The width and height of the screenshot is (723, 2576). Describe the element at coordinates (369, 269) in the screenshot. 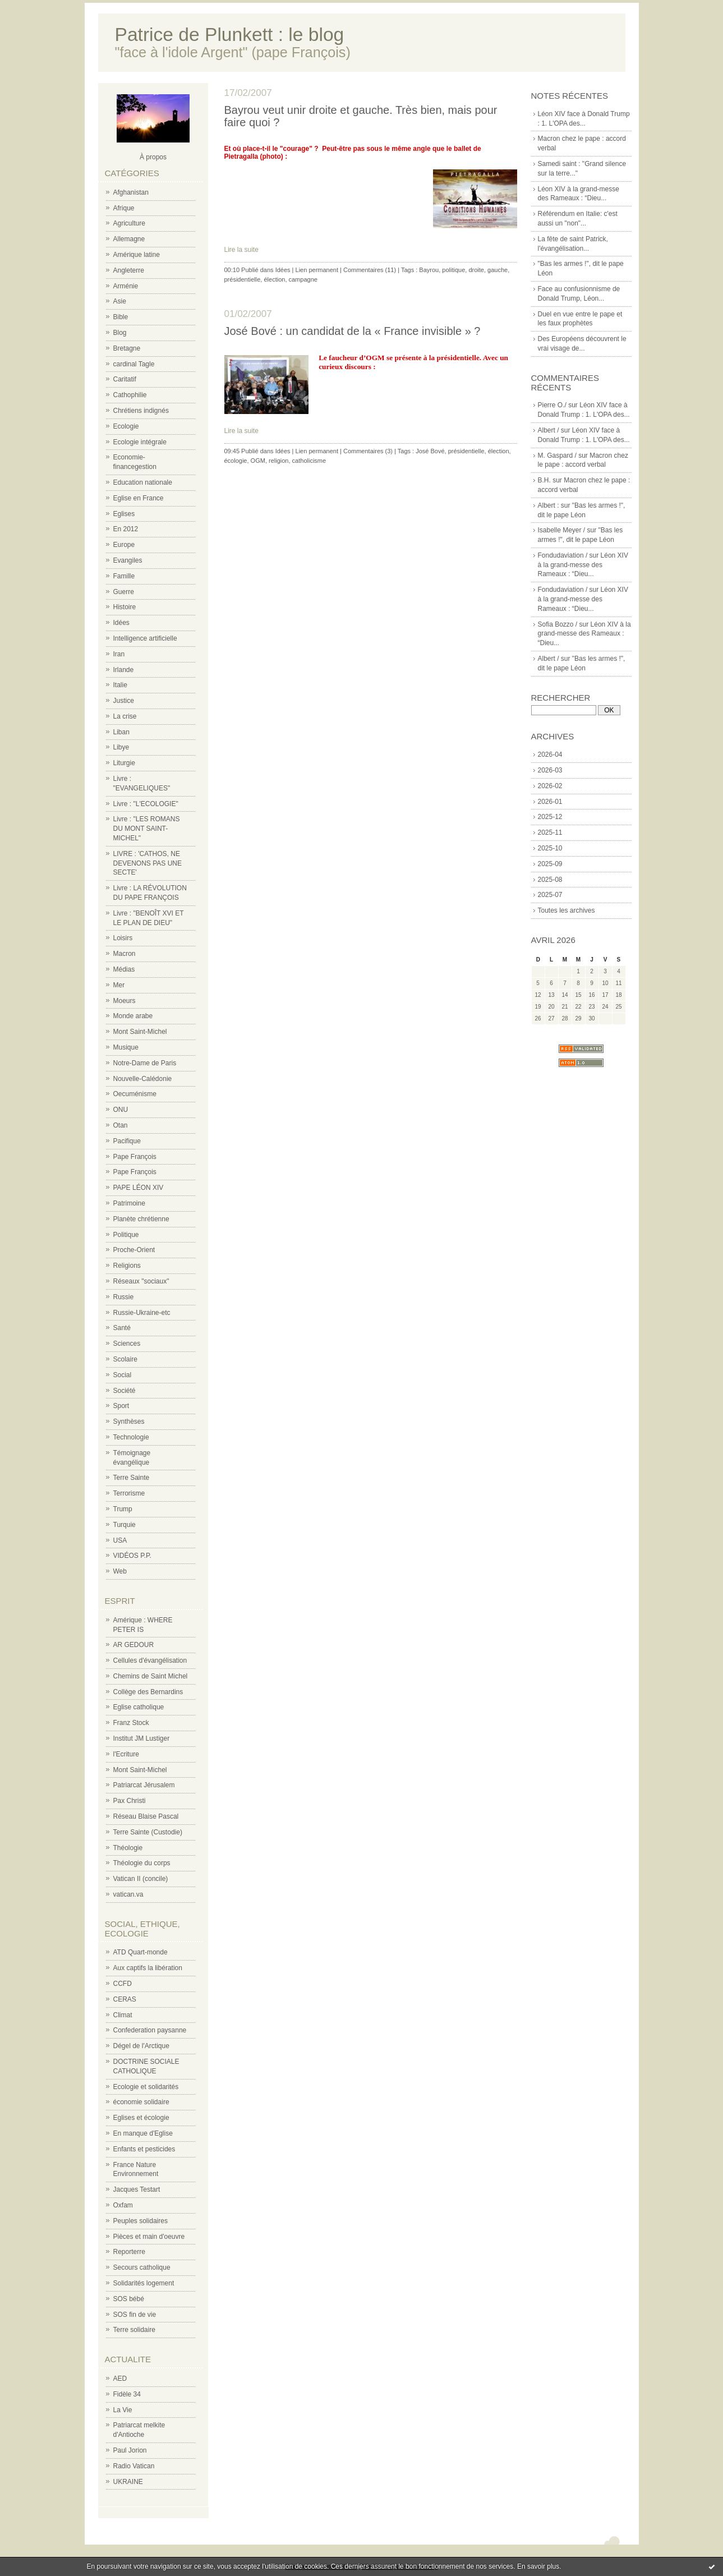

I see `Commentaires (11)` at that location.